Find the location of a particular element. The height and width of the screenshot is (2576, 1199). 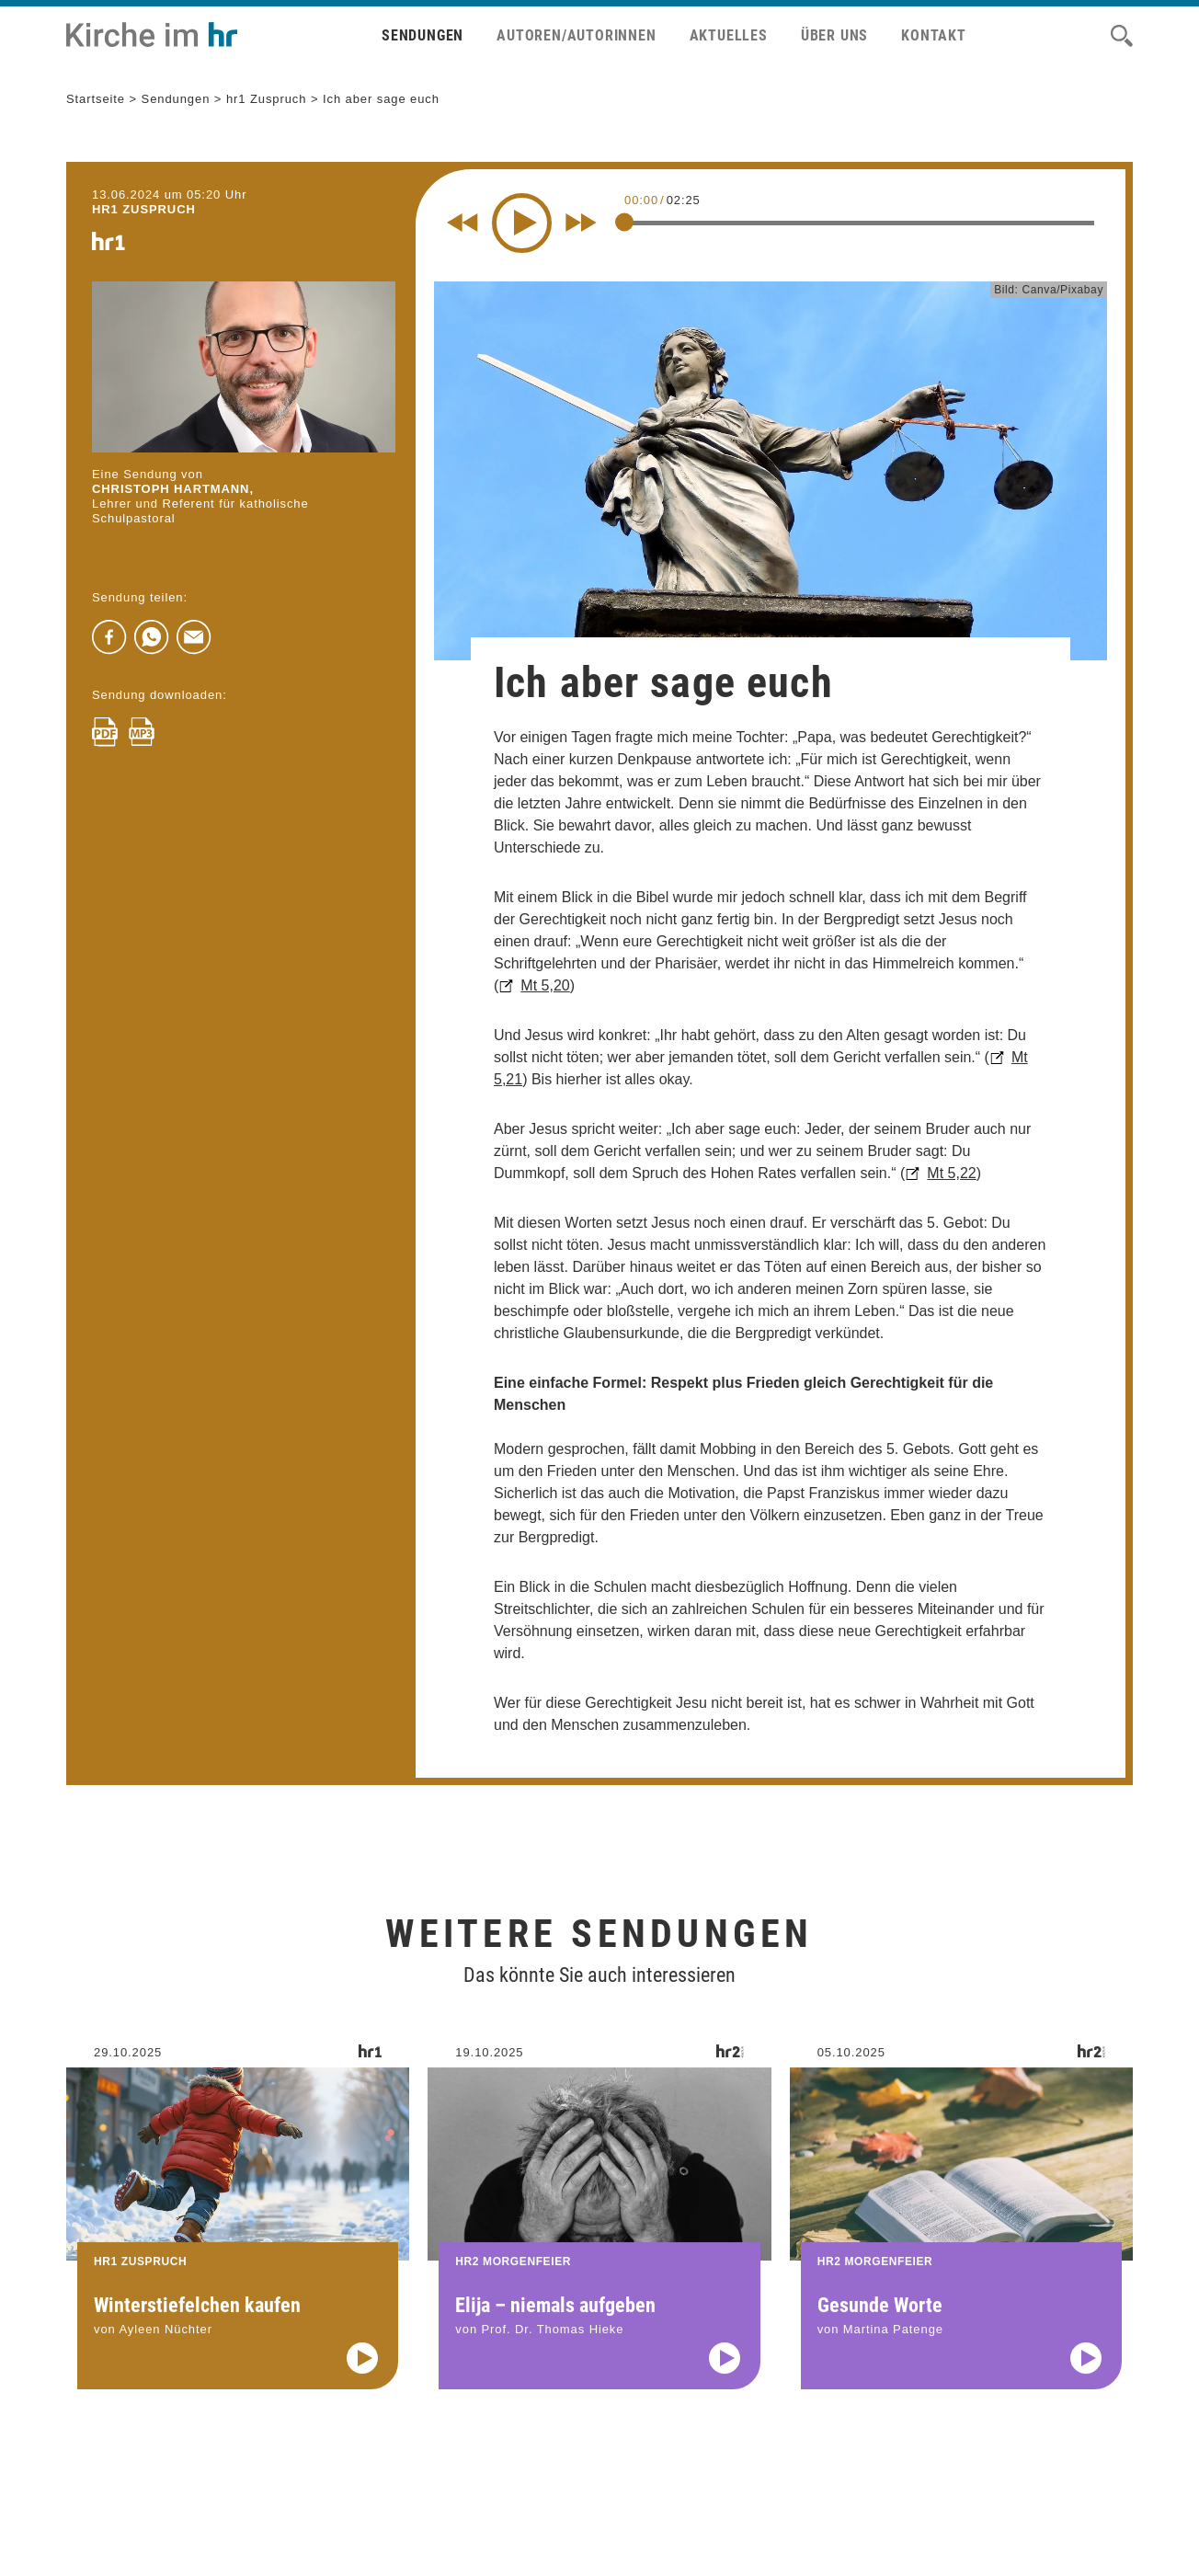

Über uns is located at coordinates (834, 35).